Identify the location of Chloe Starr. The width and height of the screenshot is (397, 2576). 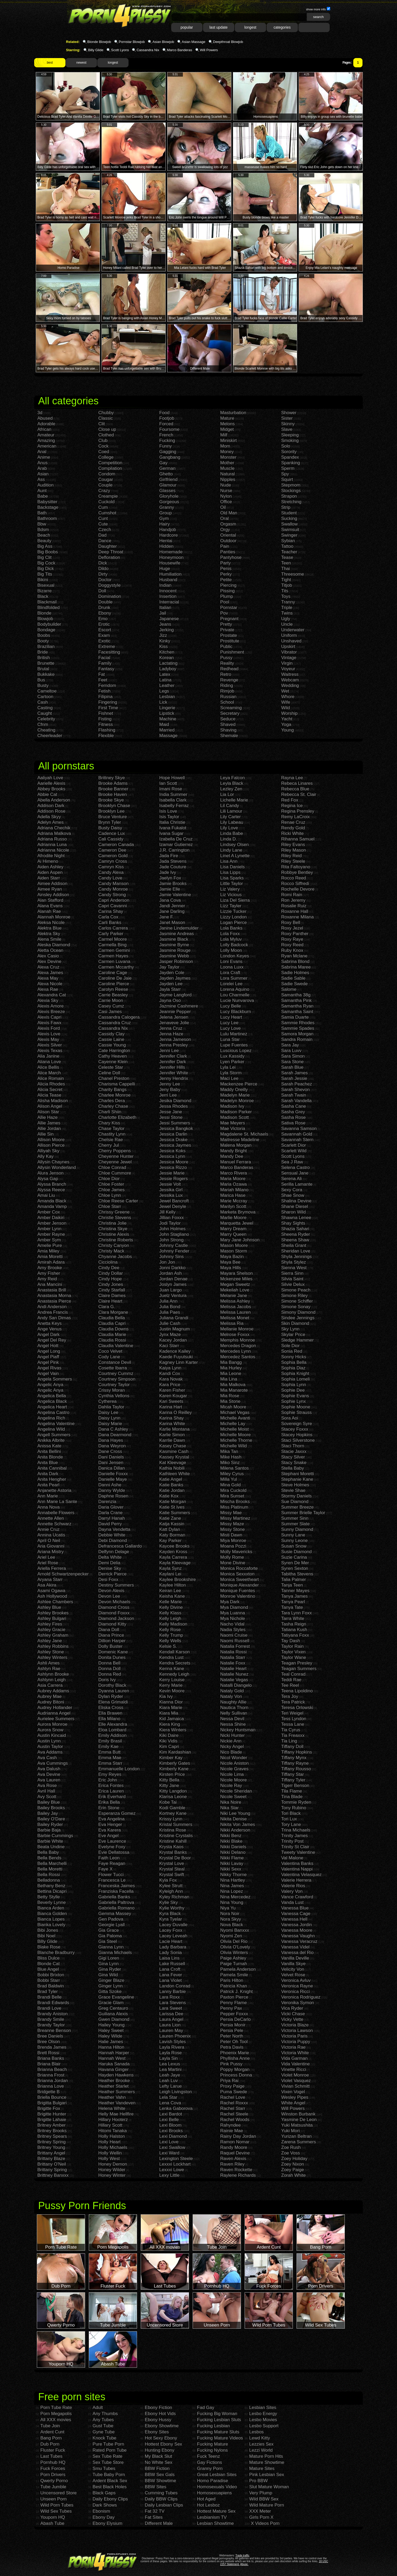
(109, 1206).